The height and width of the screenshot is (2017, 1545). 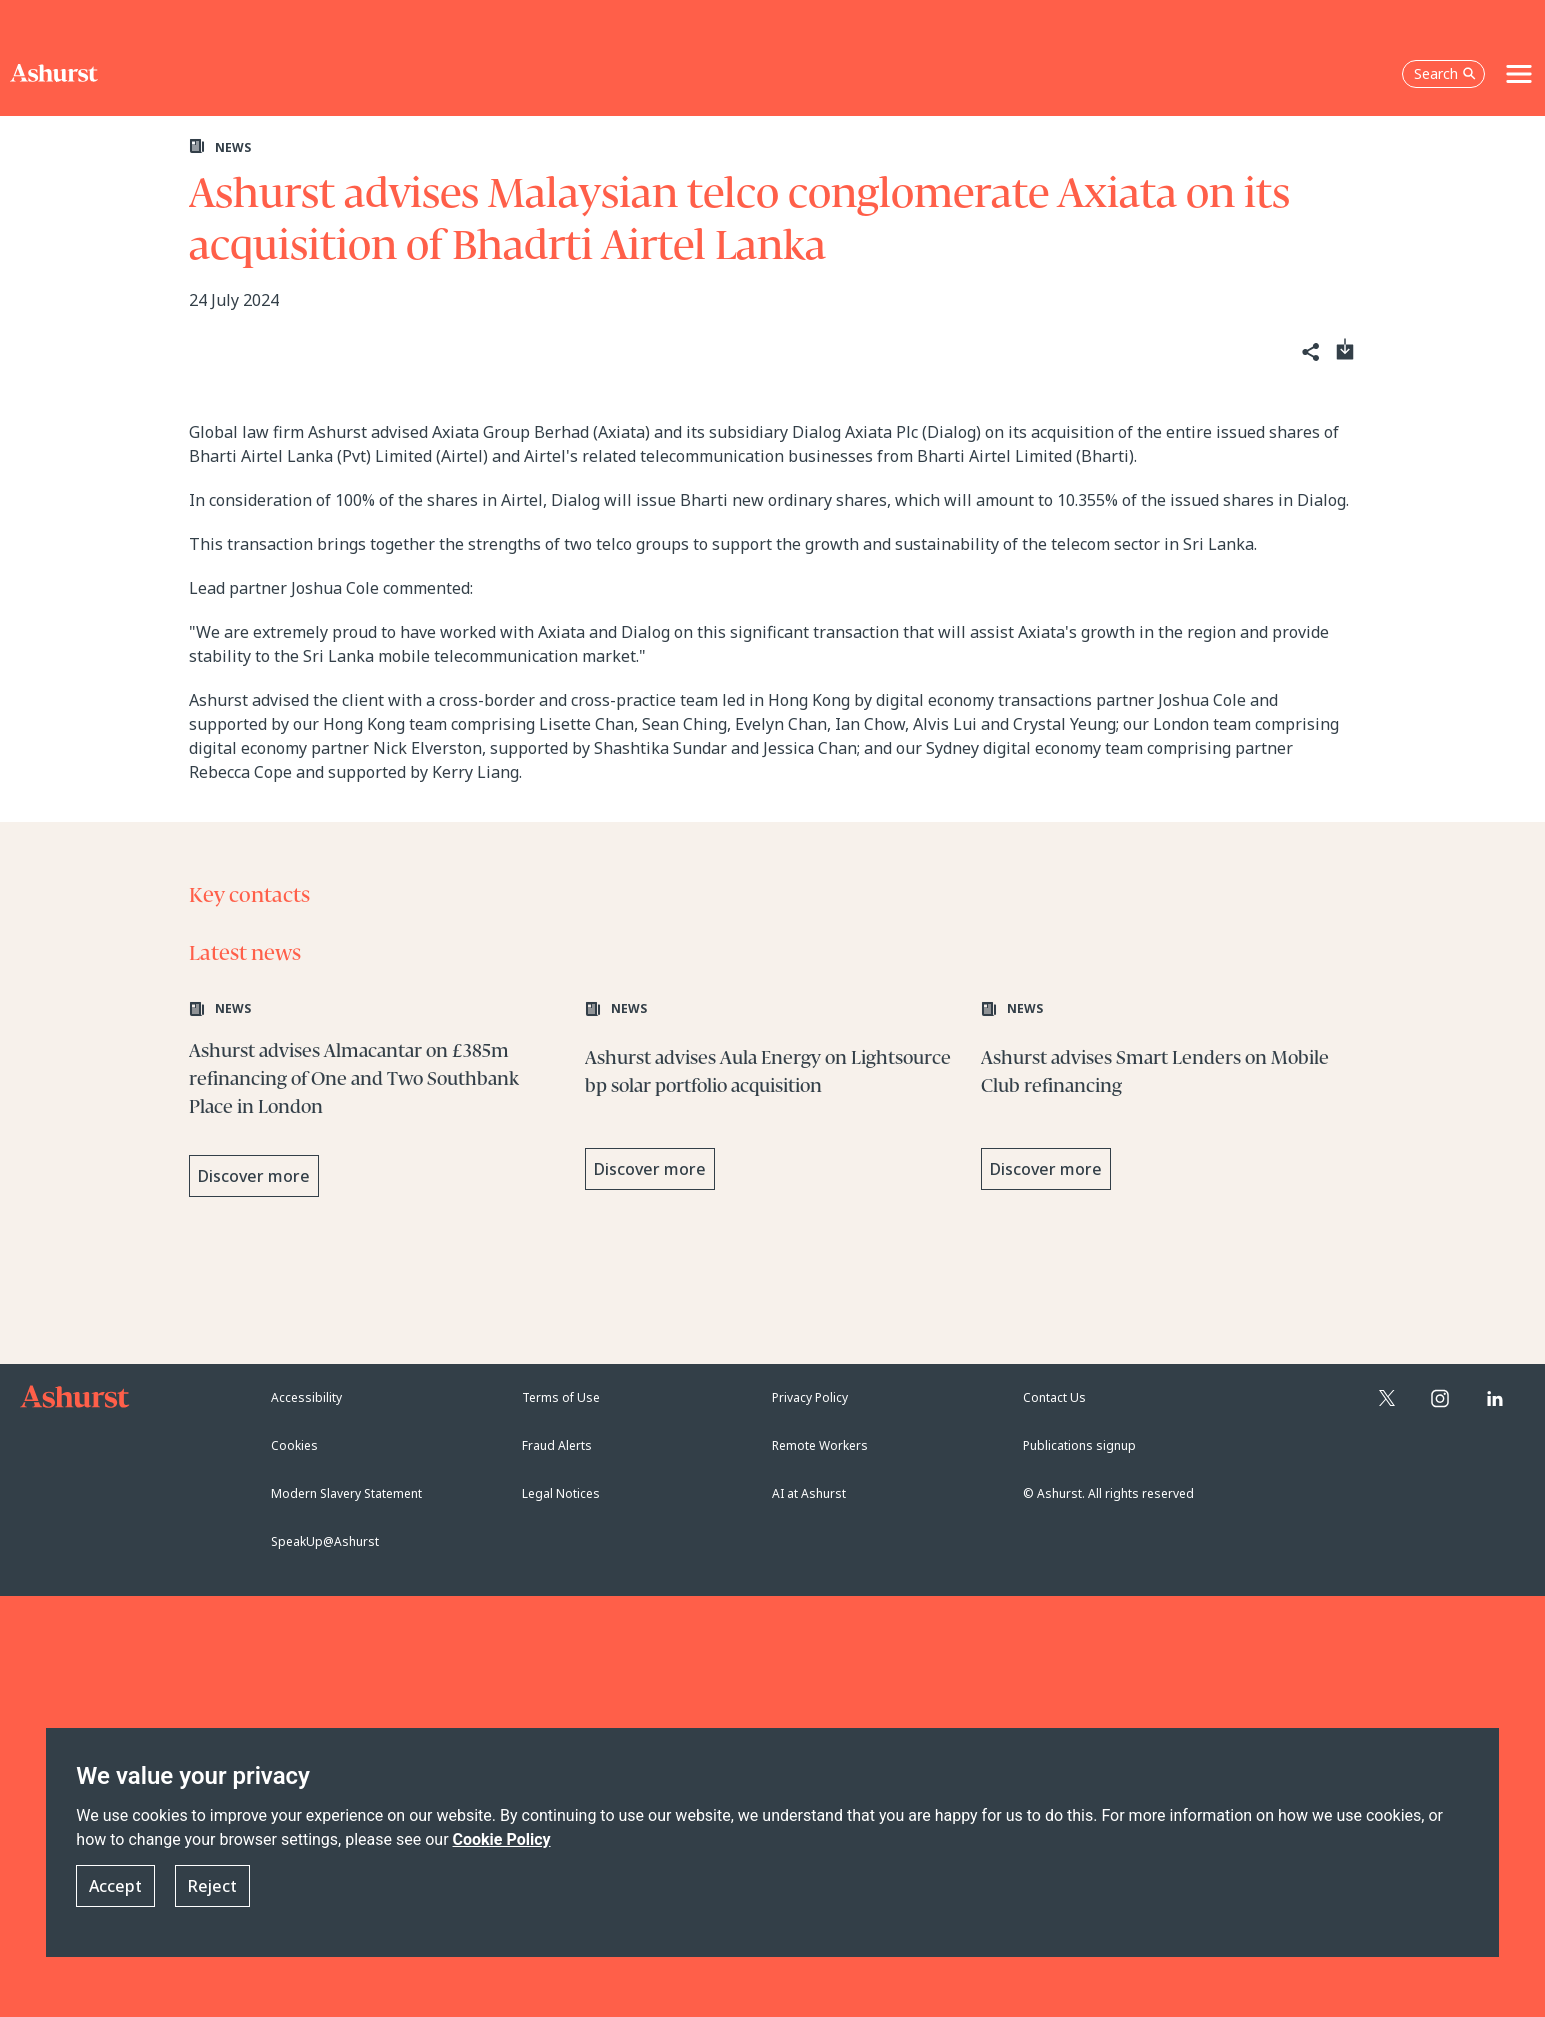 I want to click on Accessibility, so click(x=306, y=1397).